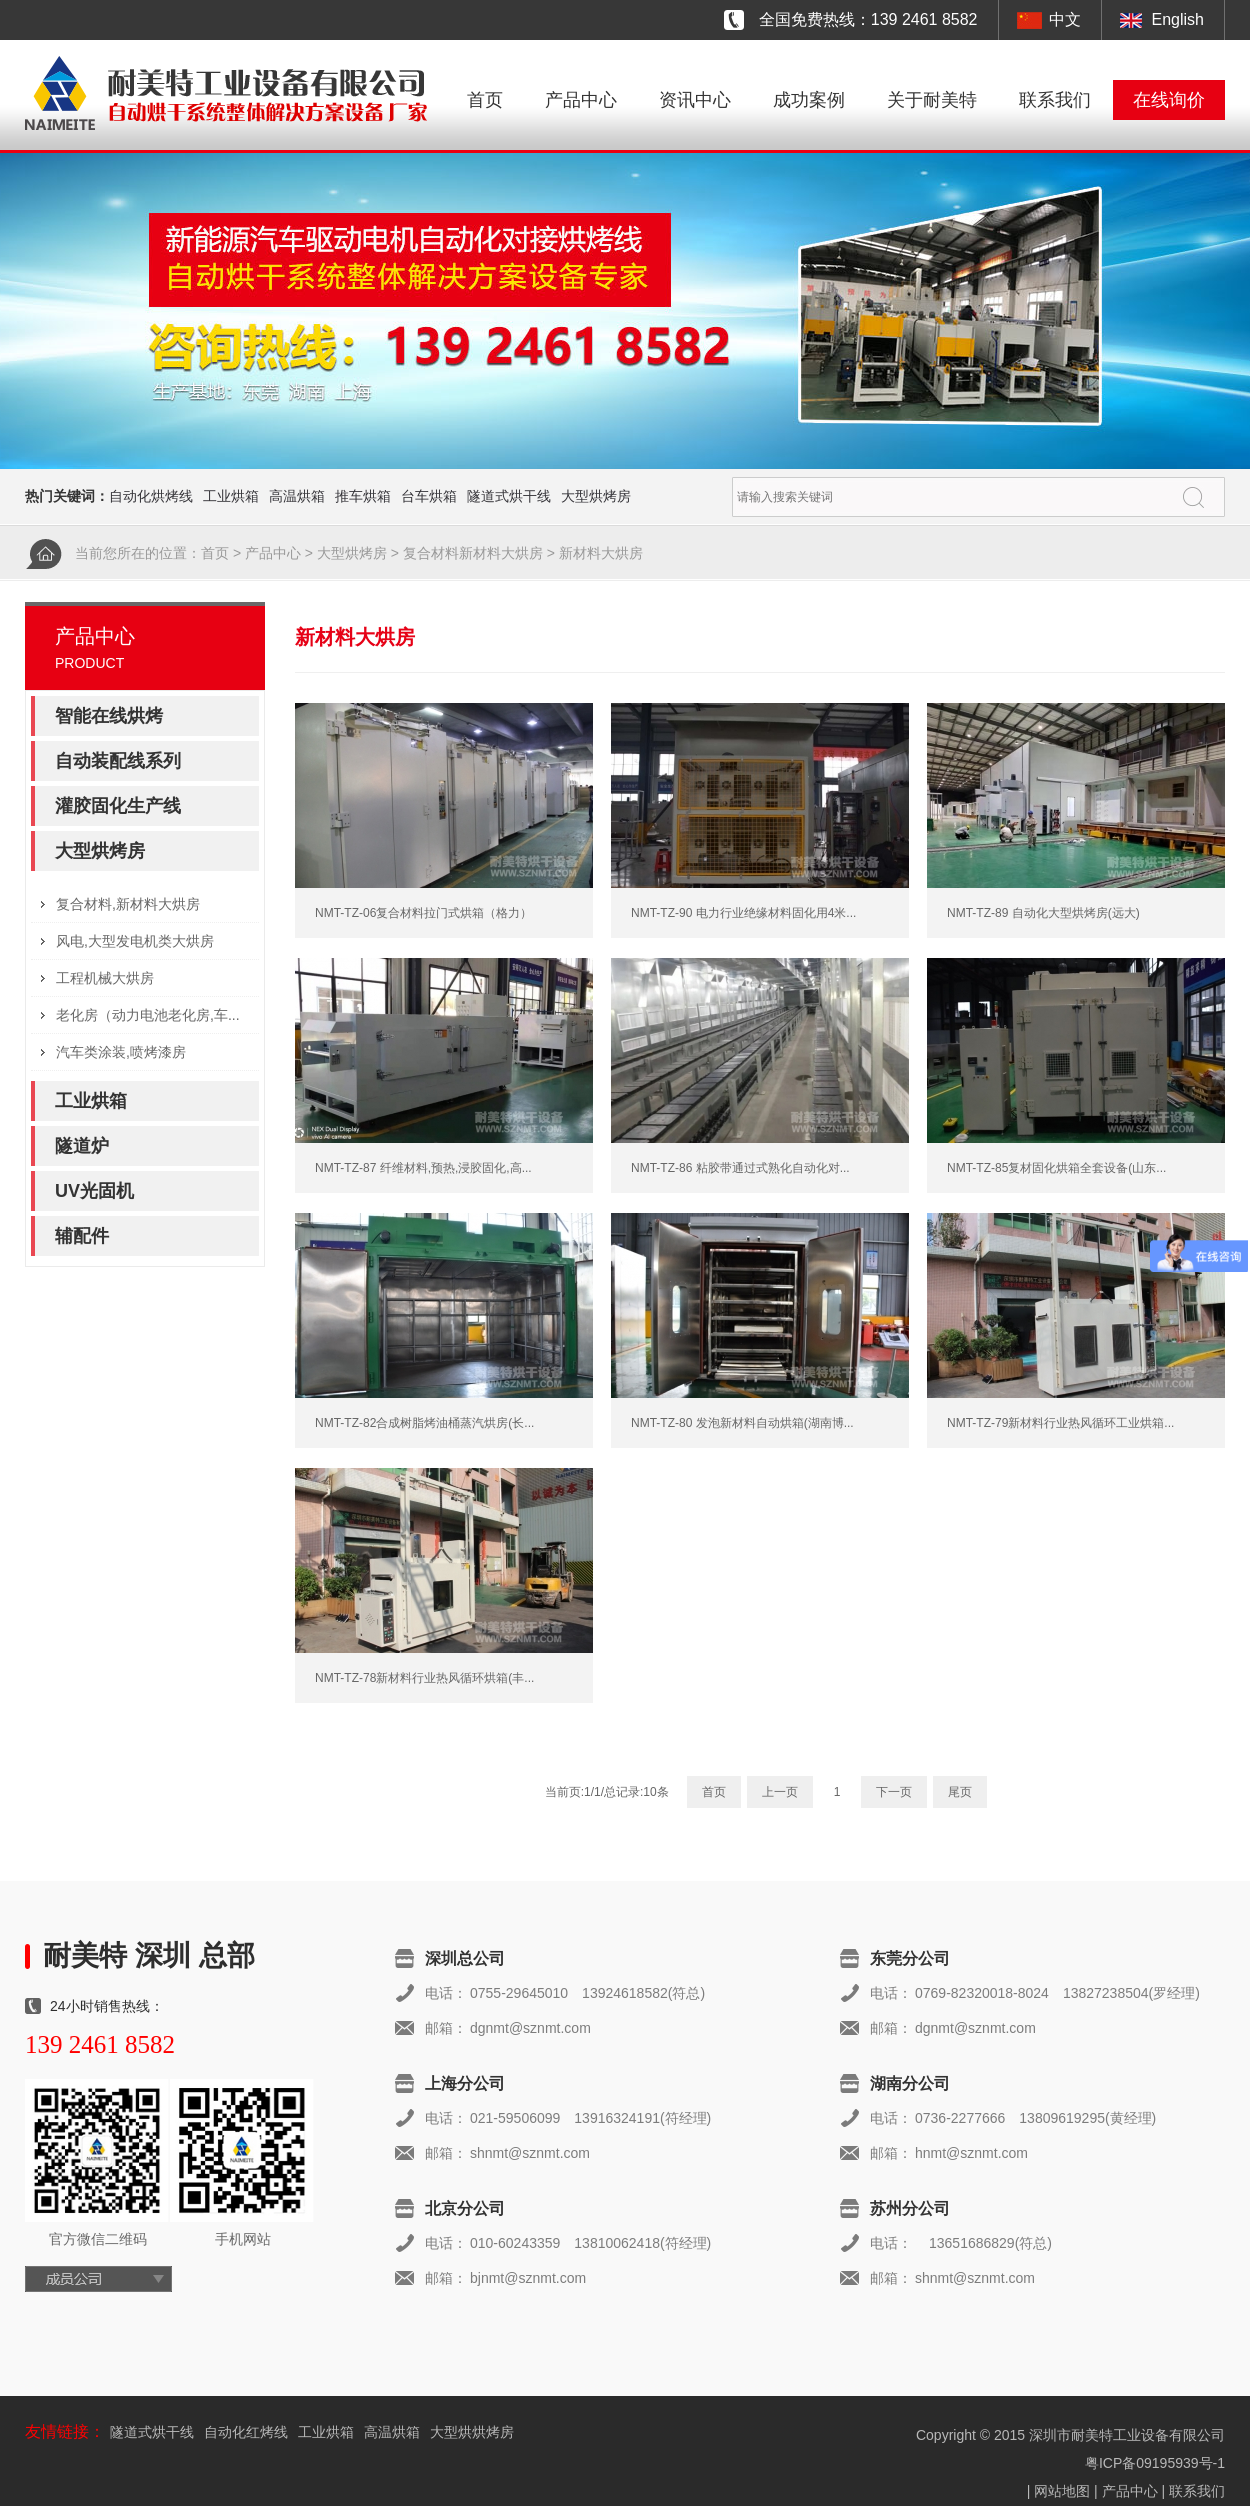  I want to click on 智能在线烘烤, so click(109, 716).